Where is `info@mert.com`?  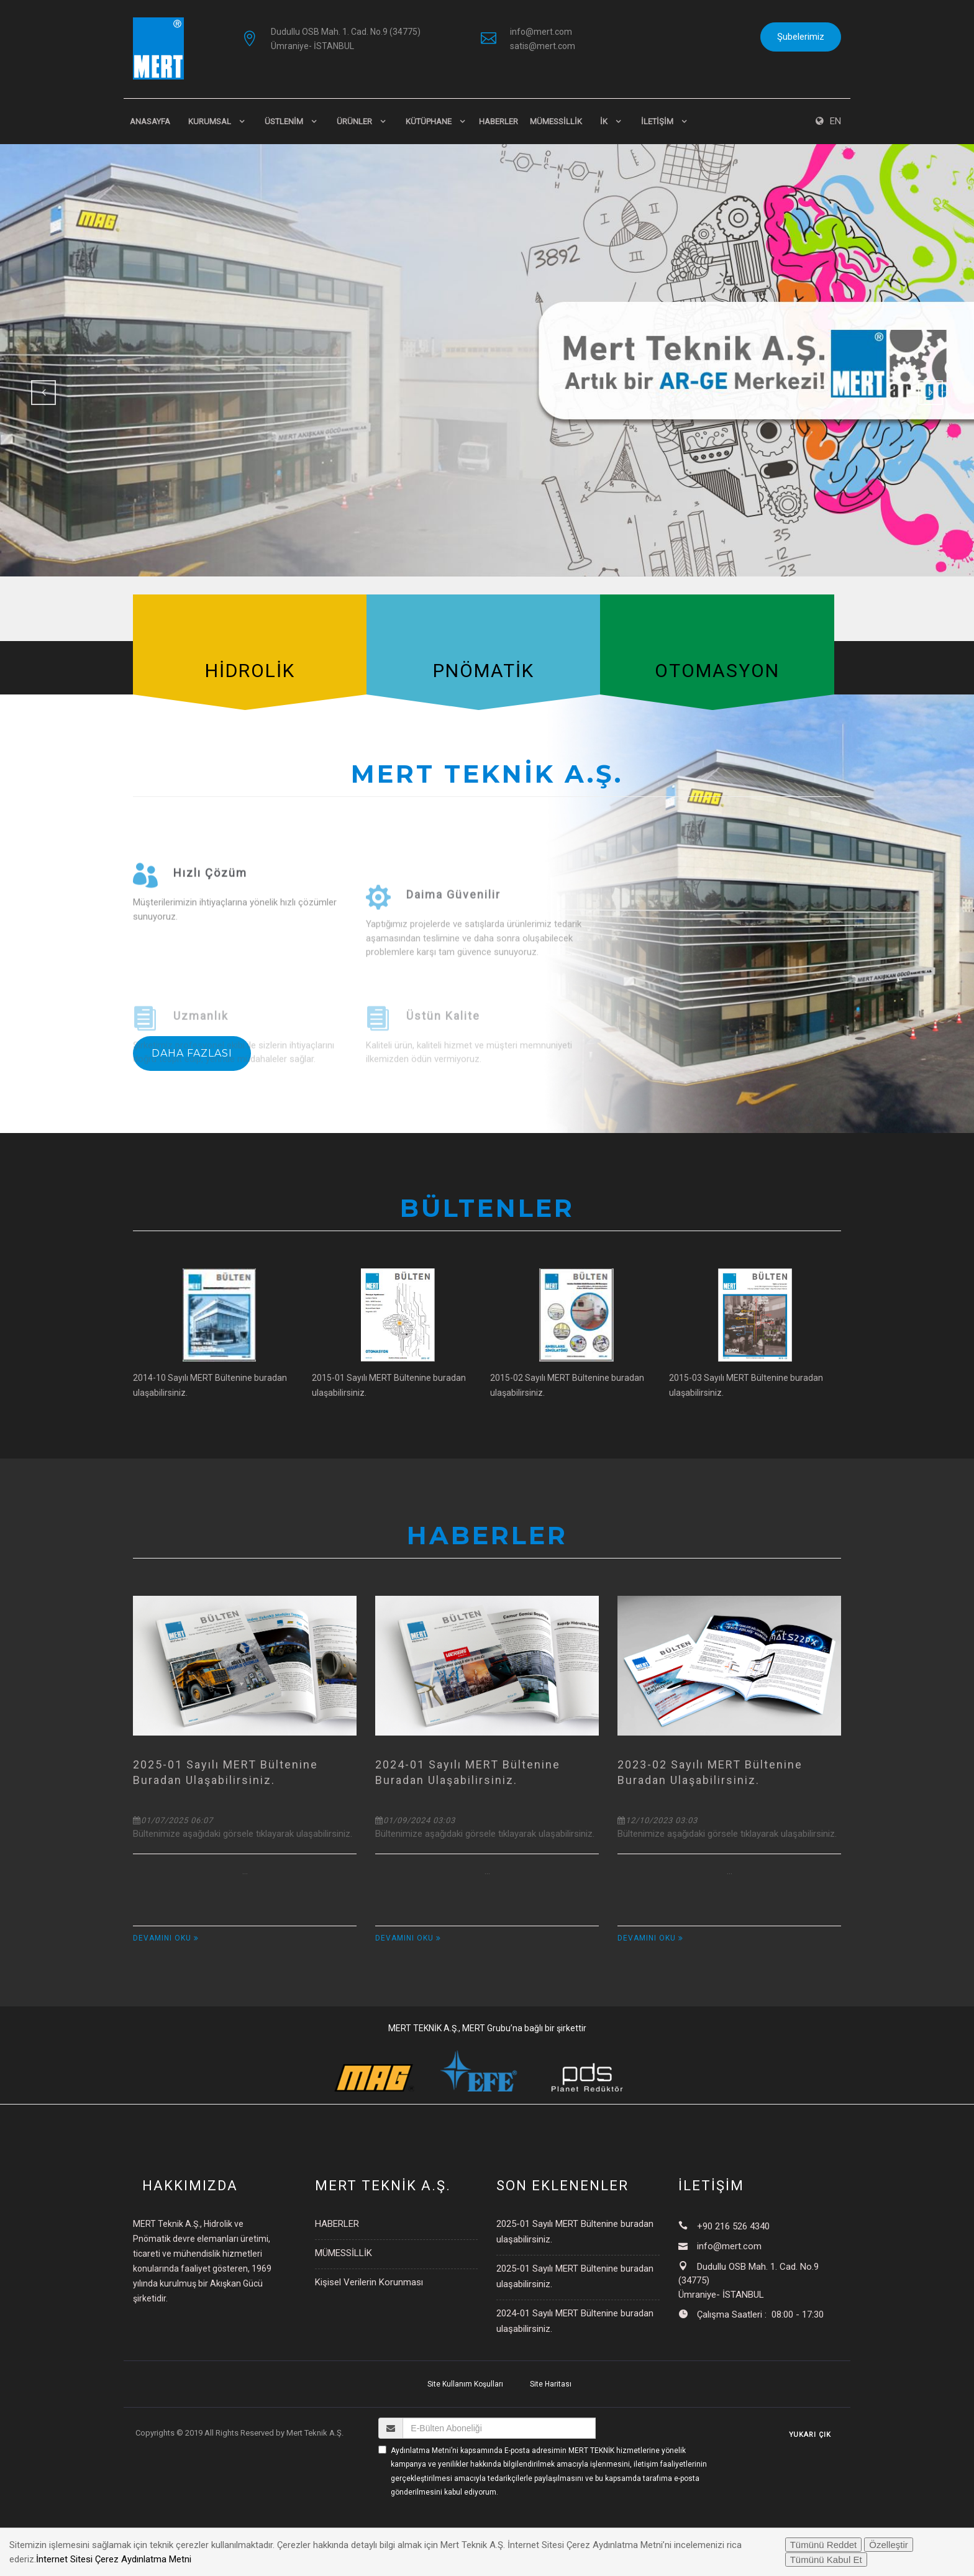 info@mert.com is located at coordinates (541, 32).